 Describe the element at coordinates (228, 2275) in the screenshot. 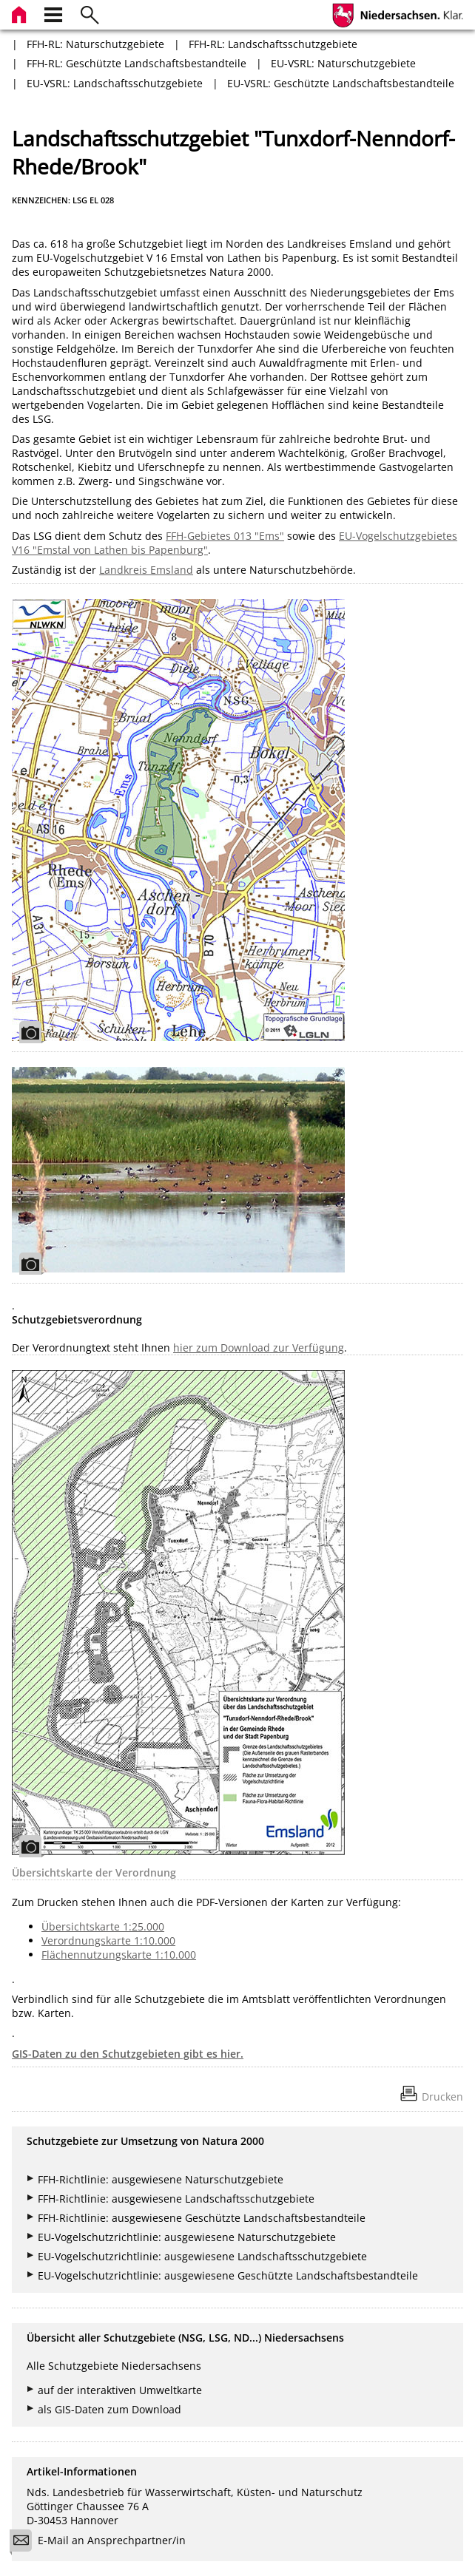

I see `EU-Vogelschutzrichtlinie: ausgewiesene Geschützte Landschaftsbestandteile` at that location.